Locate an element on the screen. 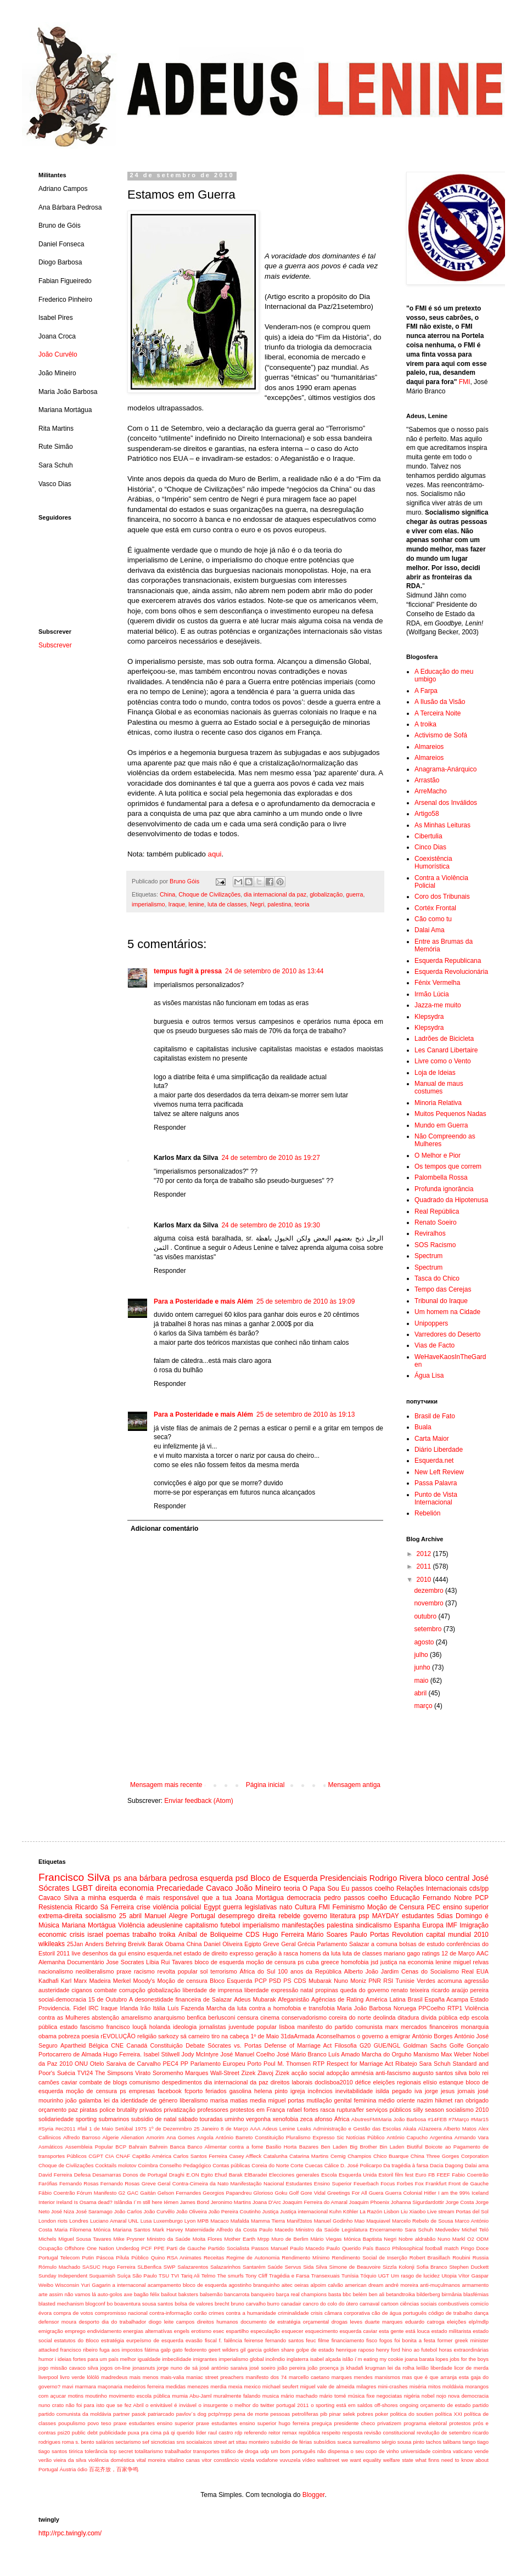 This screenshot has width=527, height=2576. moldávia is located at coordinates (452, 2386).